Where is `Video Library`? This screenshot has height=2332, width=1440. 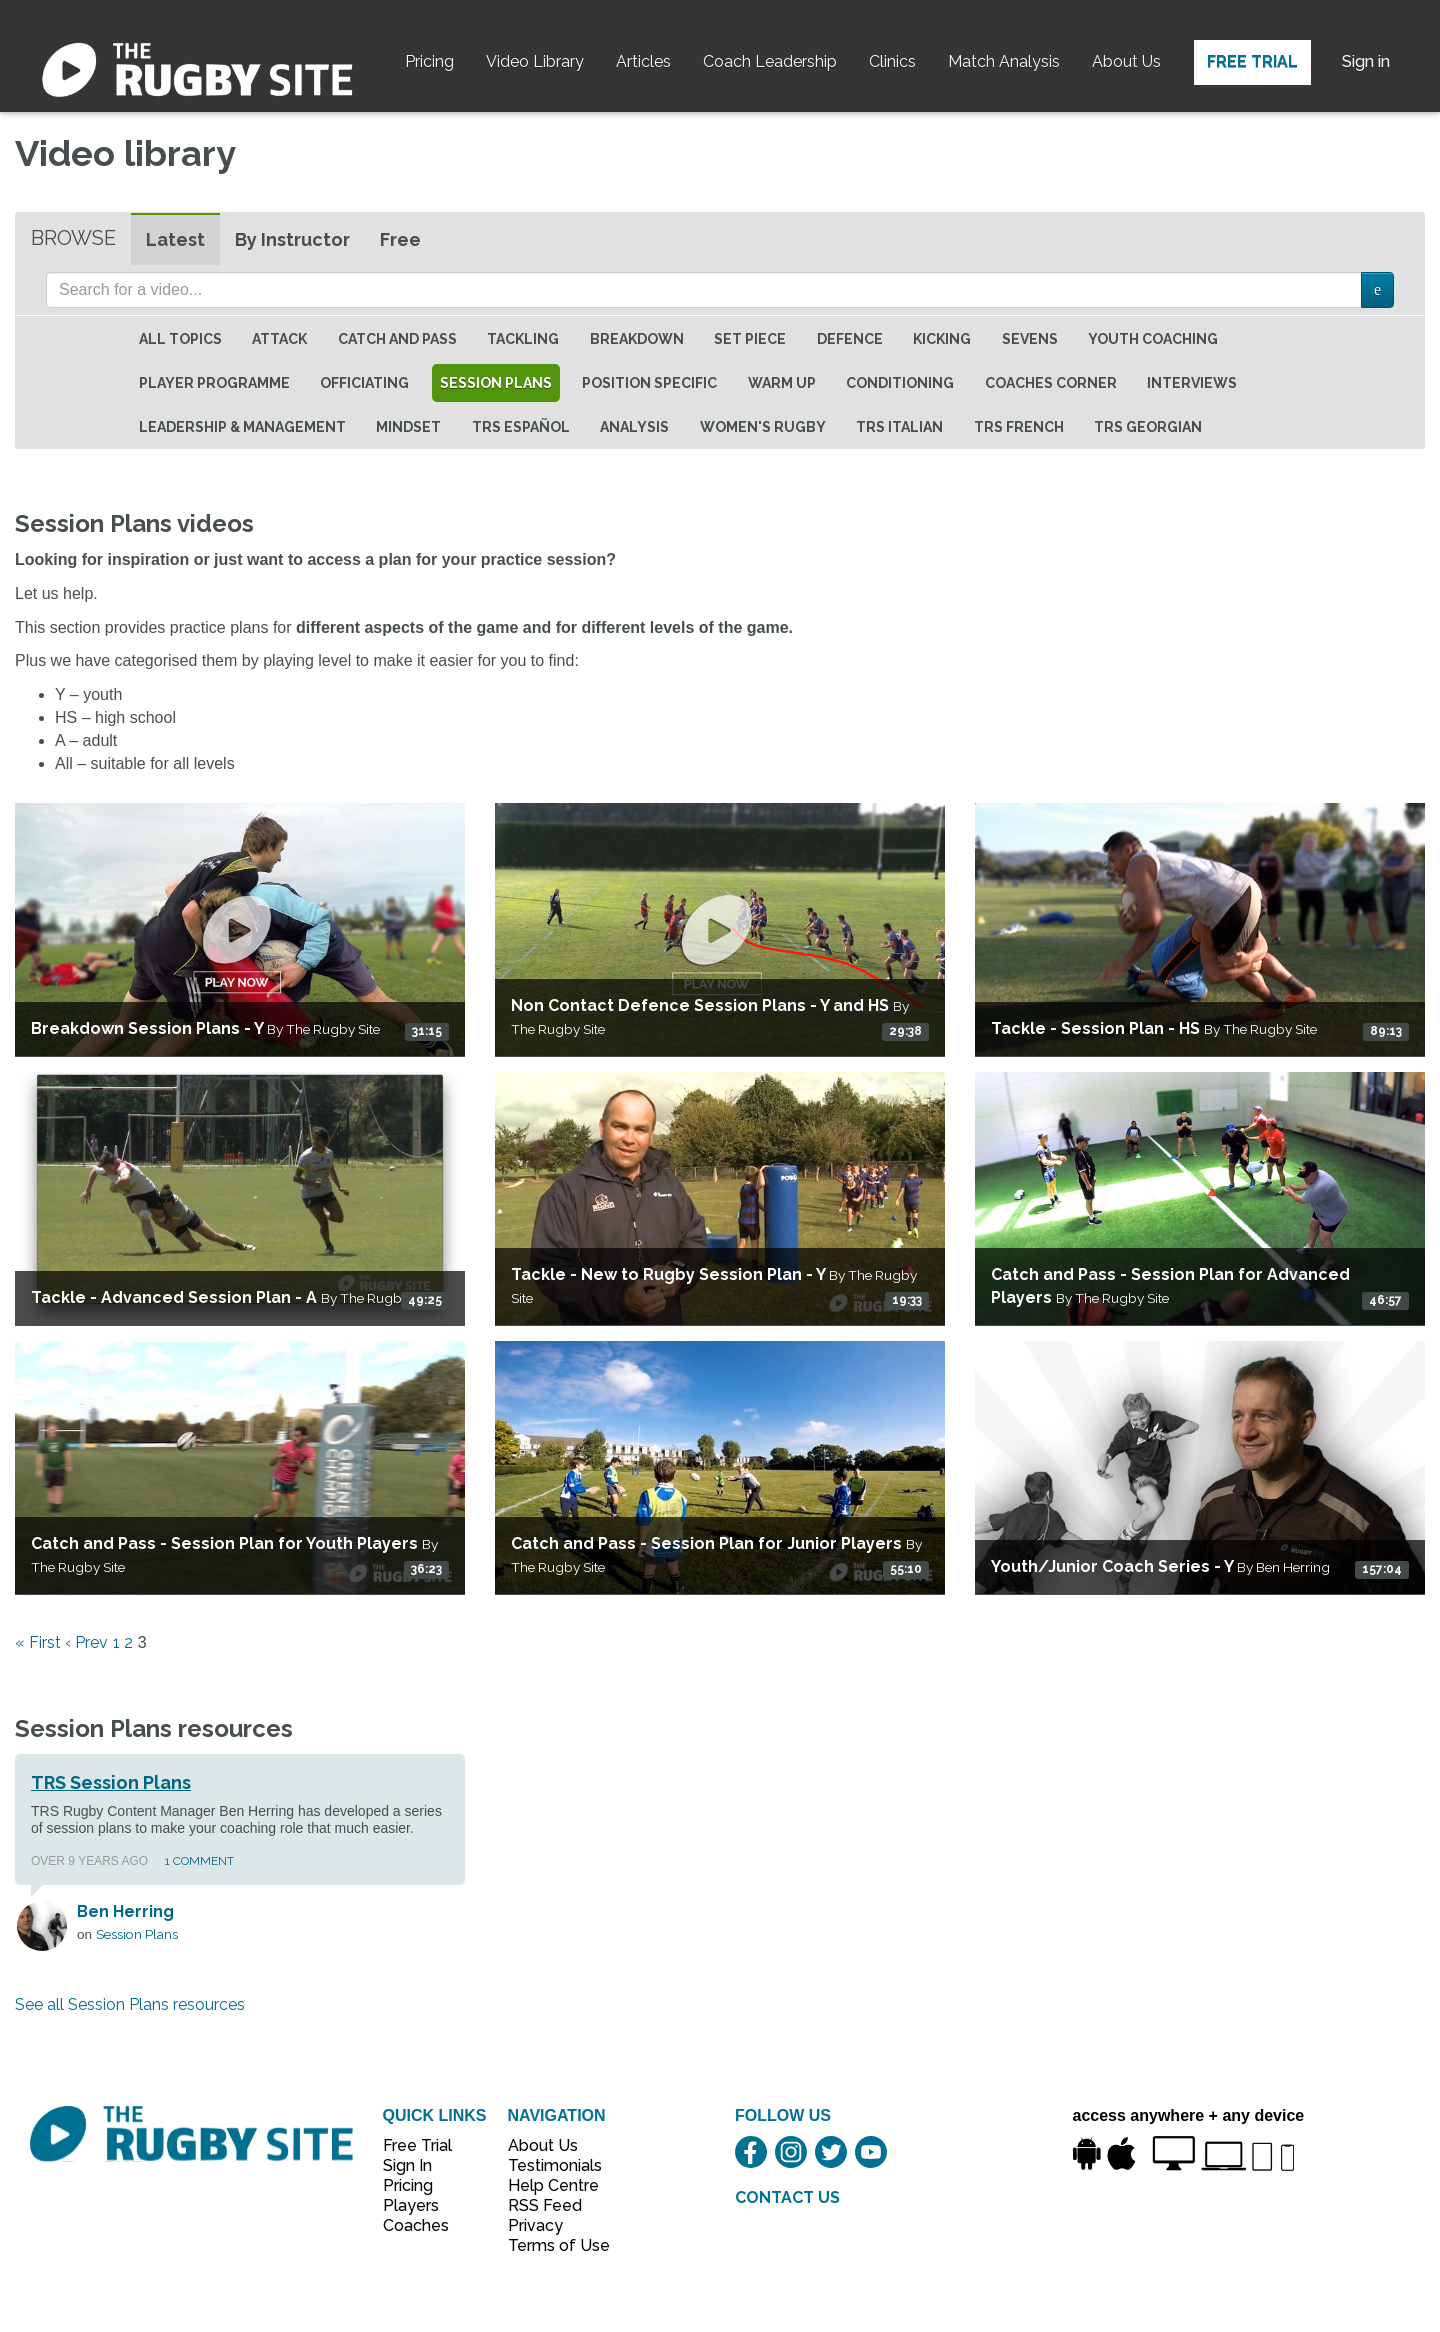
Video Library is located at coordinates (535, 61).